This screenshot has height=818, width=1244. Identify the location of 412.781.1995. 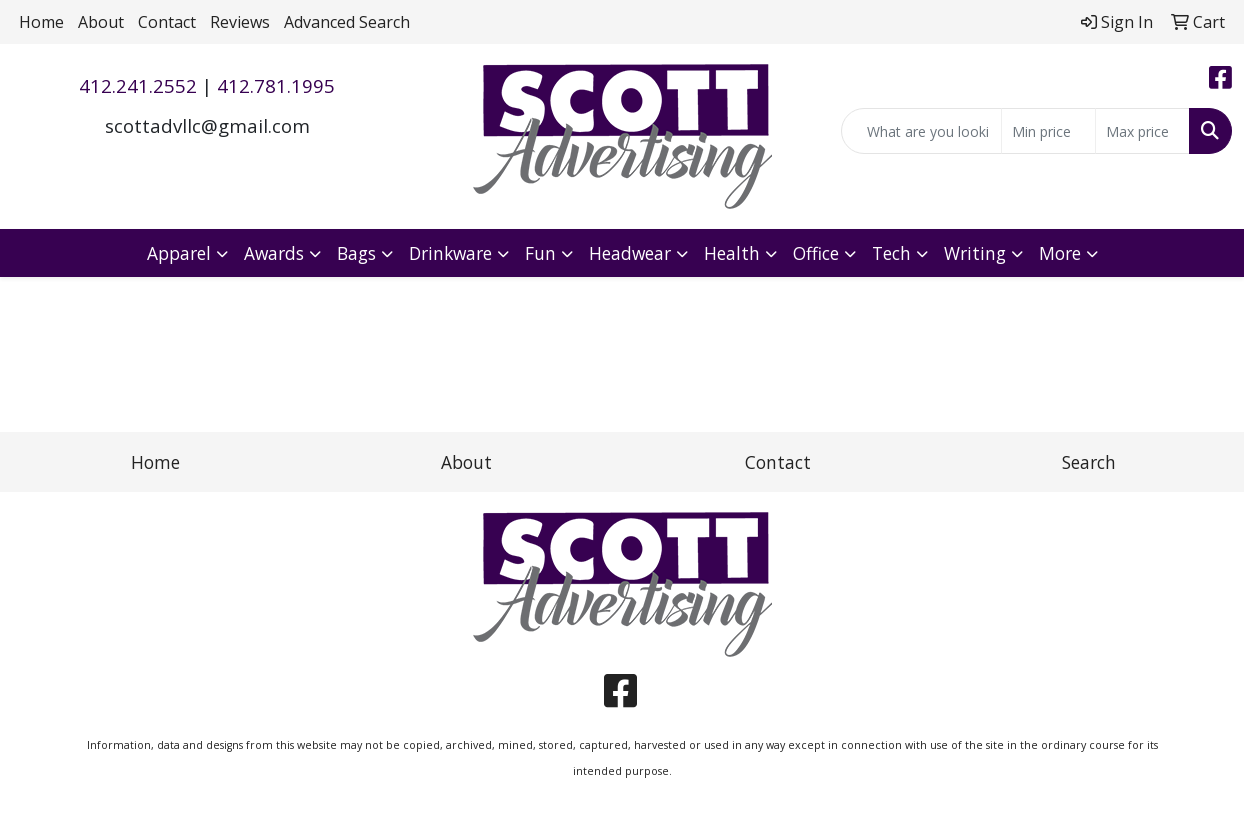
(276, 85).